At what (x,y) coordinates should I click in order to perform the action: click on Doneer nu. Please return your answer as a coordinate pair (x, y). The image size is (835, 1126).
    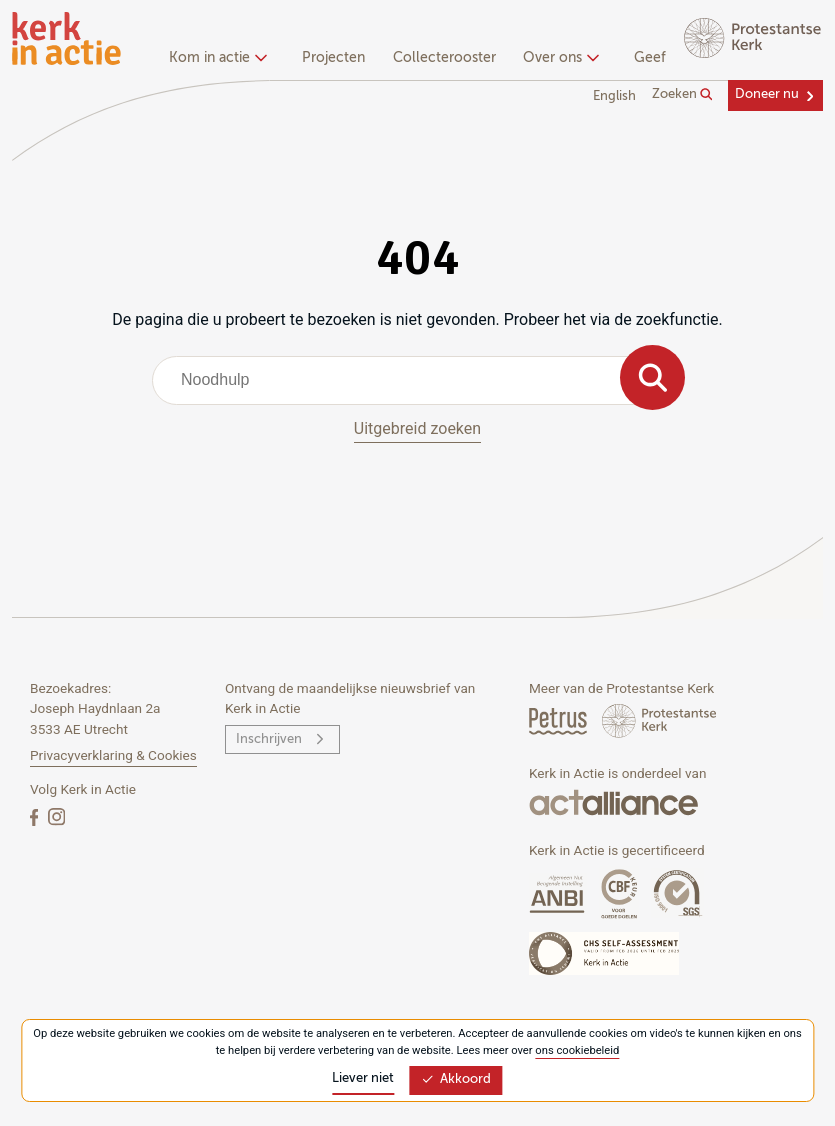
    Looking at the image, I should click on (767, 94).